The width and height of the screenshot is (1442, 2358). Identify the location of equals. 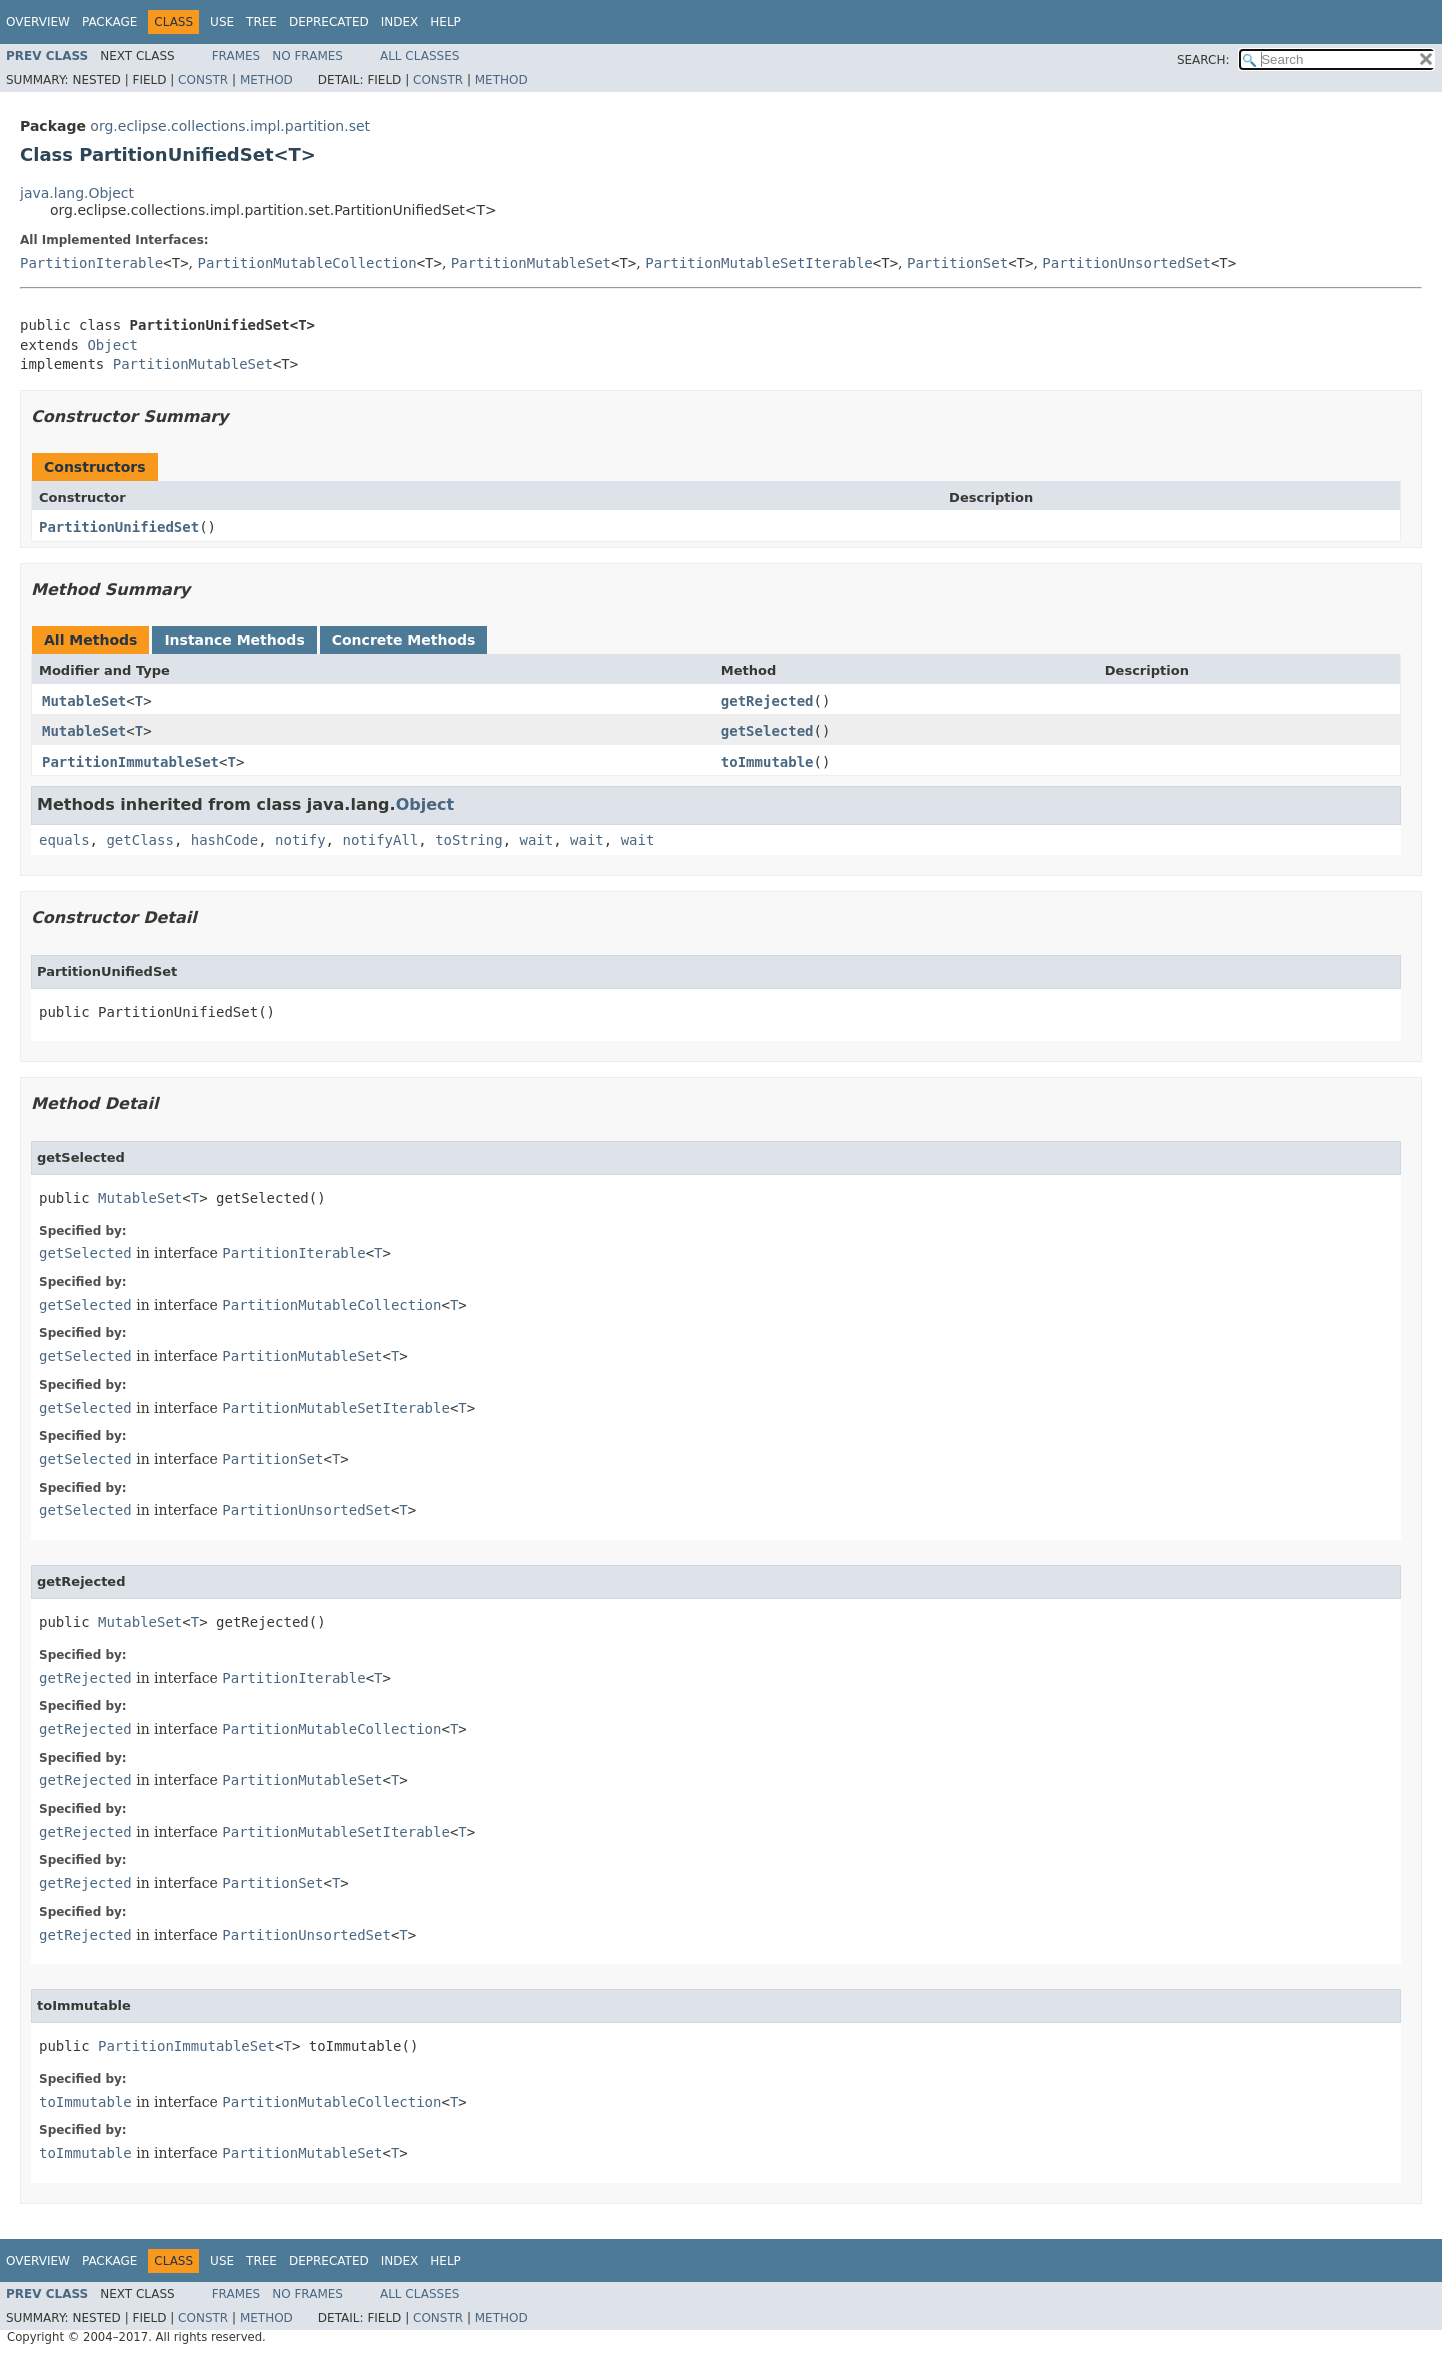
(64, 840).